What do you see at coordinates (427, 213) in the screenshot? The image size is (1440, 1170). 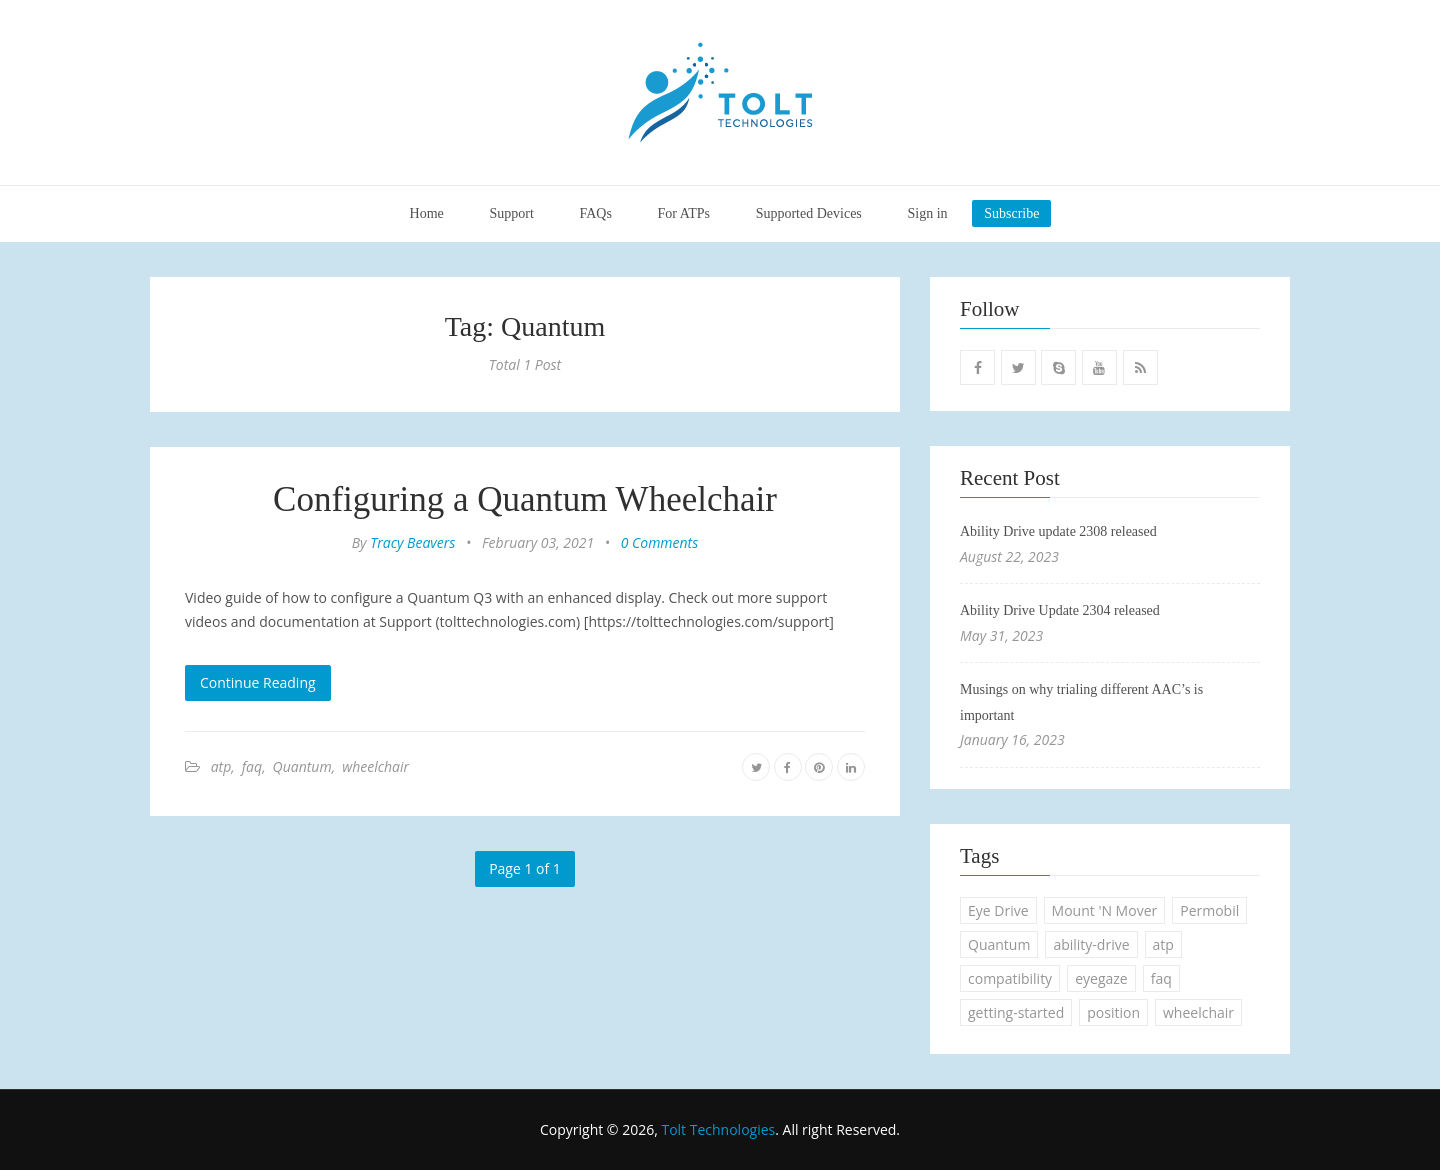 I see `Home` at bounding box center [427, 213].